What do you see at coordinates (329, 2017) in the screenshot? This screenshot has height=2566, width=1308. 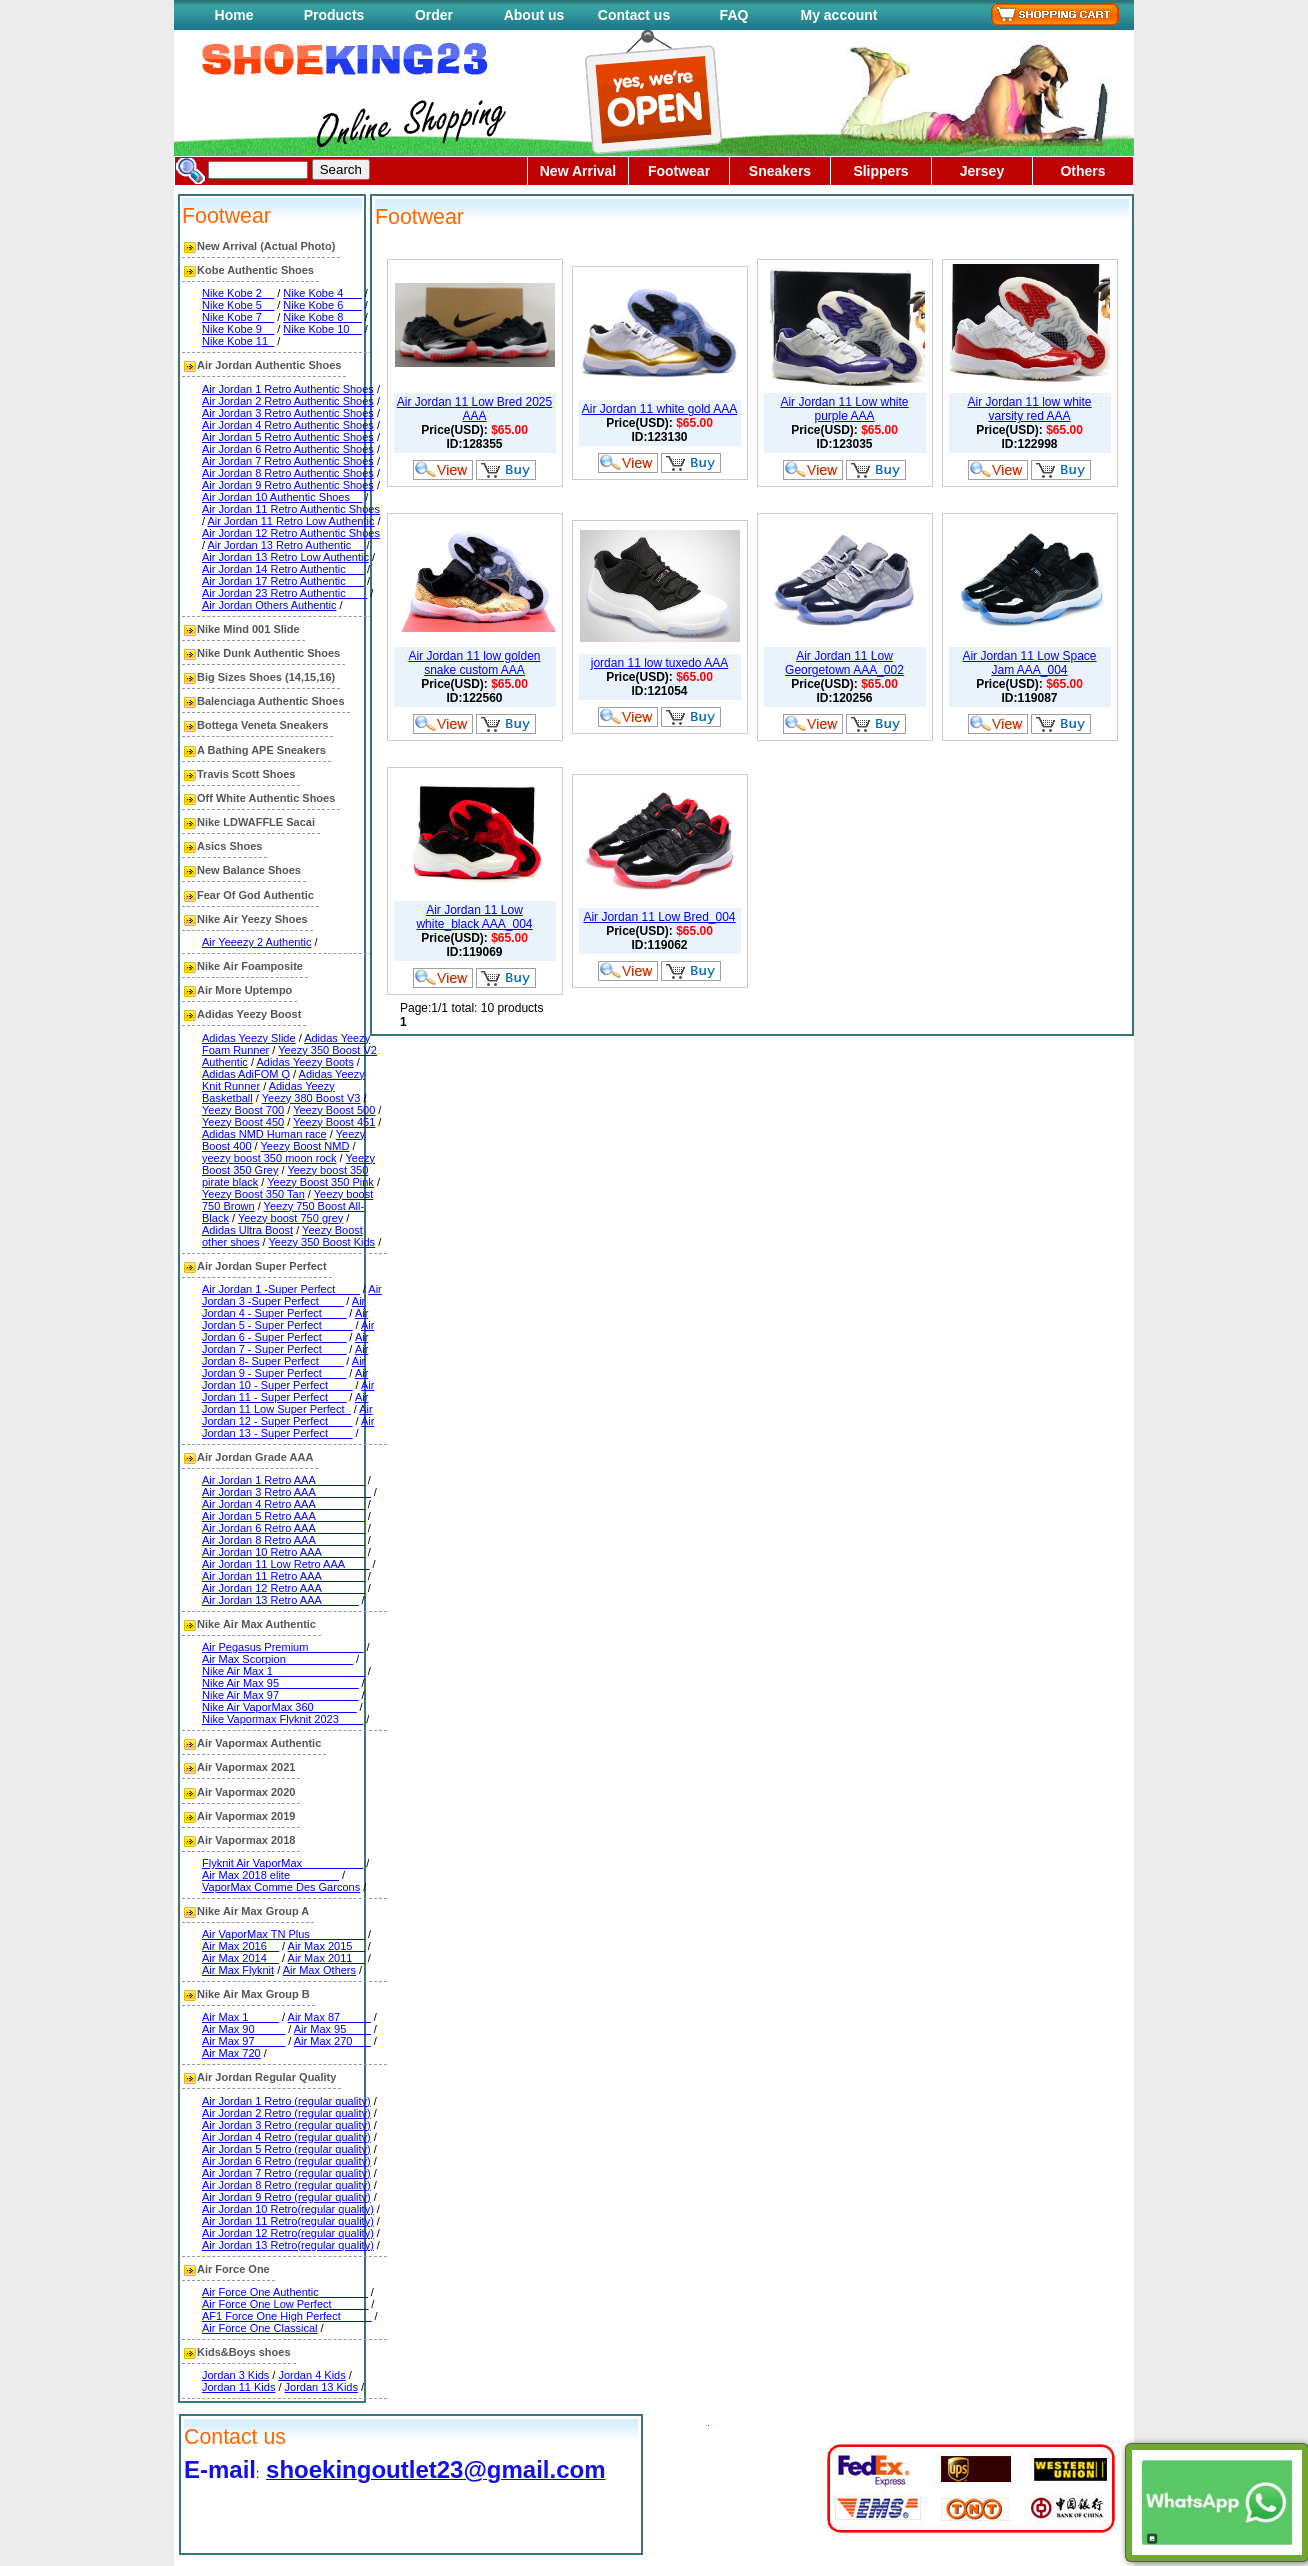 I see `Air Max 87_____` at bounding box center [329, 2017].